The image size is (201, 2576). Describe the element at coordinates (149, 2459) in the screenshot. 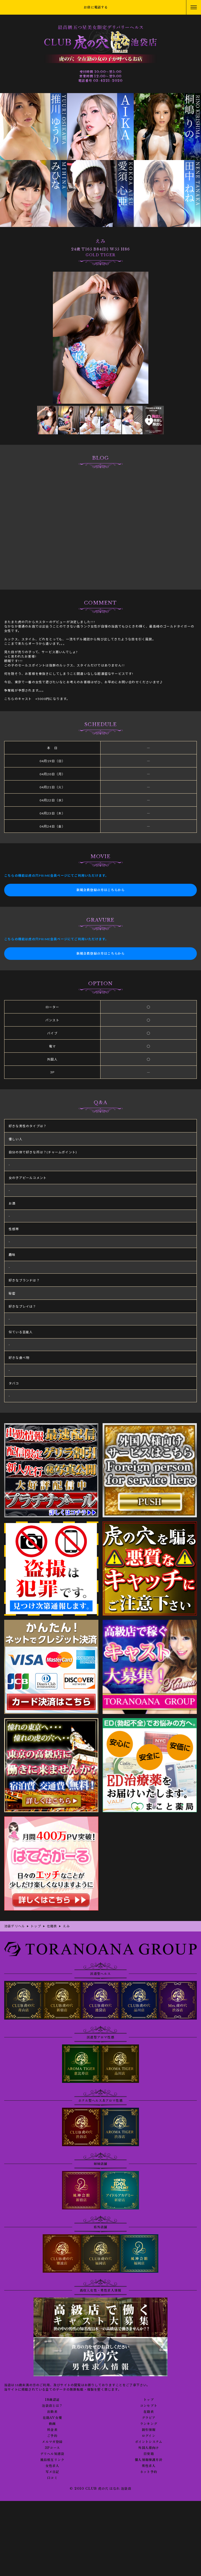

I see `個人情報保護方針` at that location.